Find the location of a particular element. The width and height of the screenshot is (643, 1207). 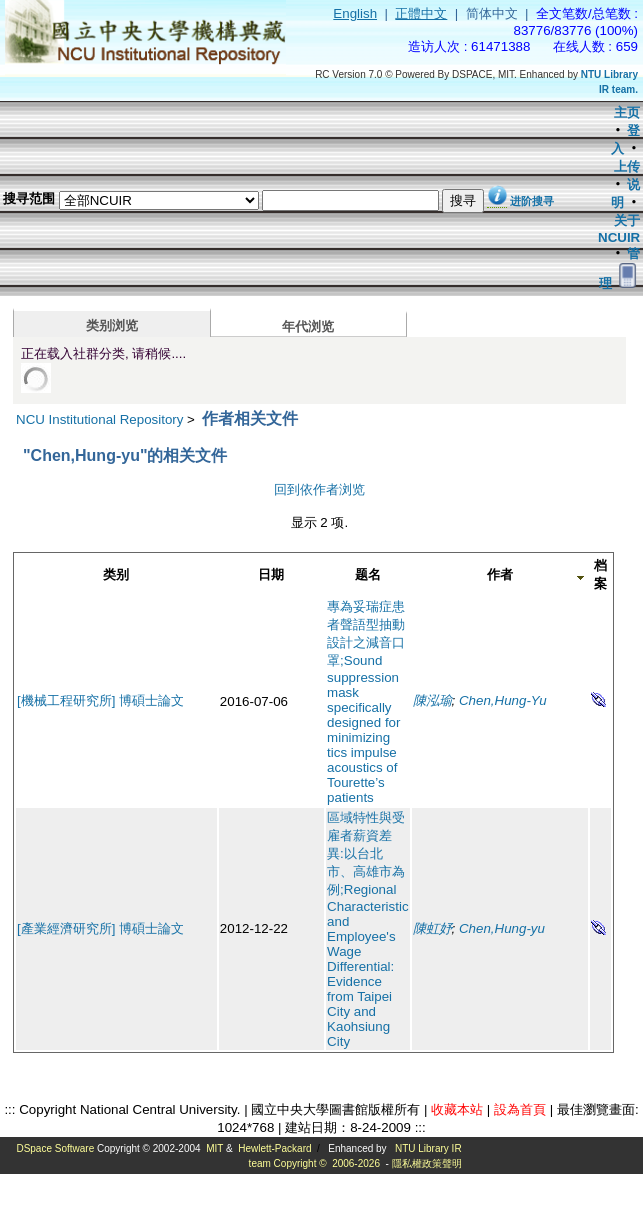

进阶搜寻 is located at coordinates (532, 201).